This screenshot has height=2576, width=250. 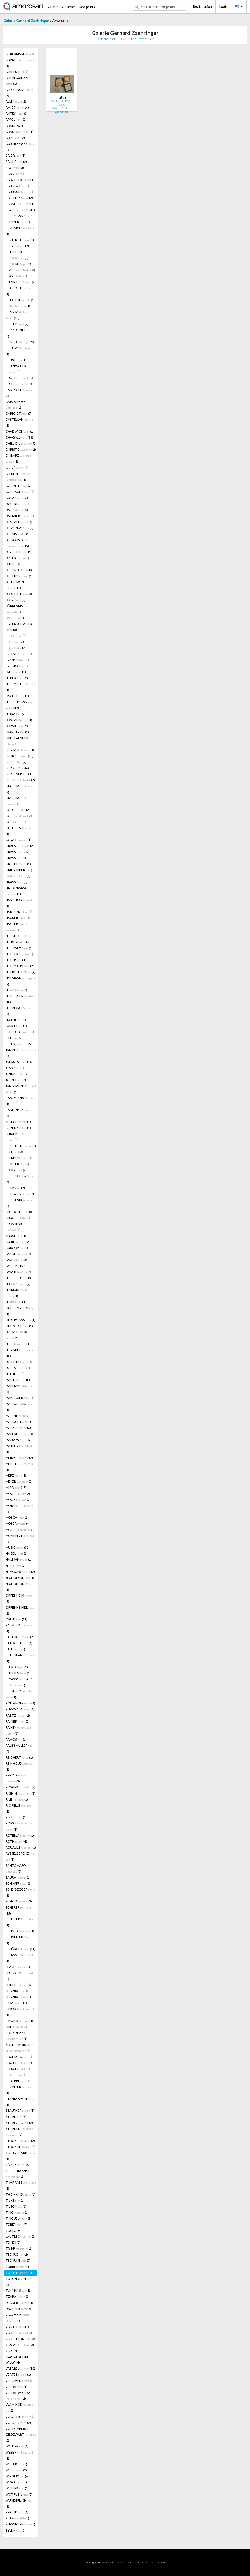 I want to click on HODLER (3), so click(x=20, y=954).